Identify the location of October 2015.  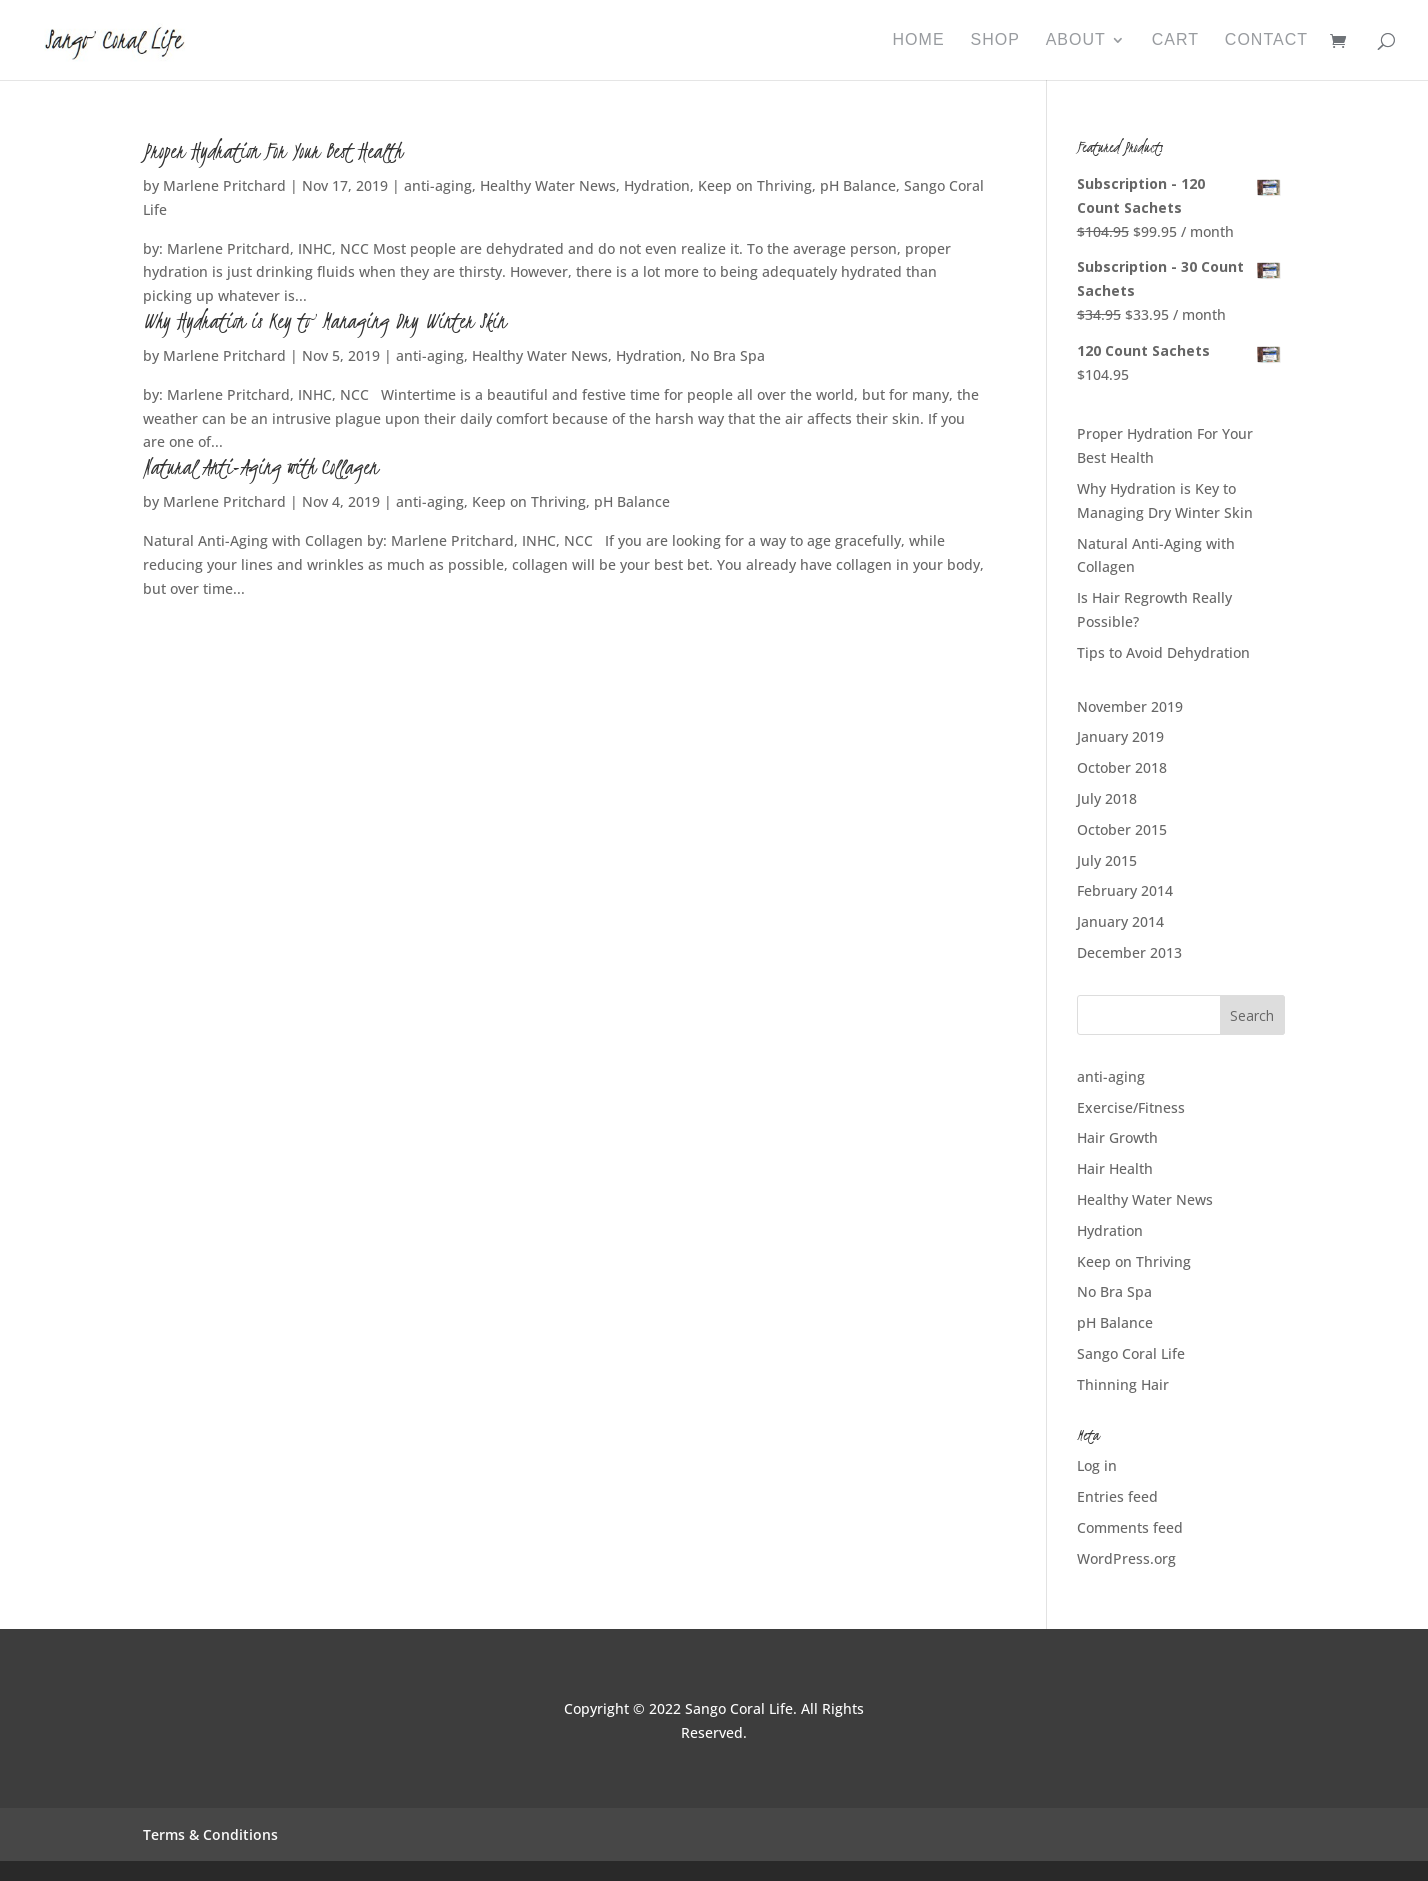
(1122, 829).